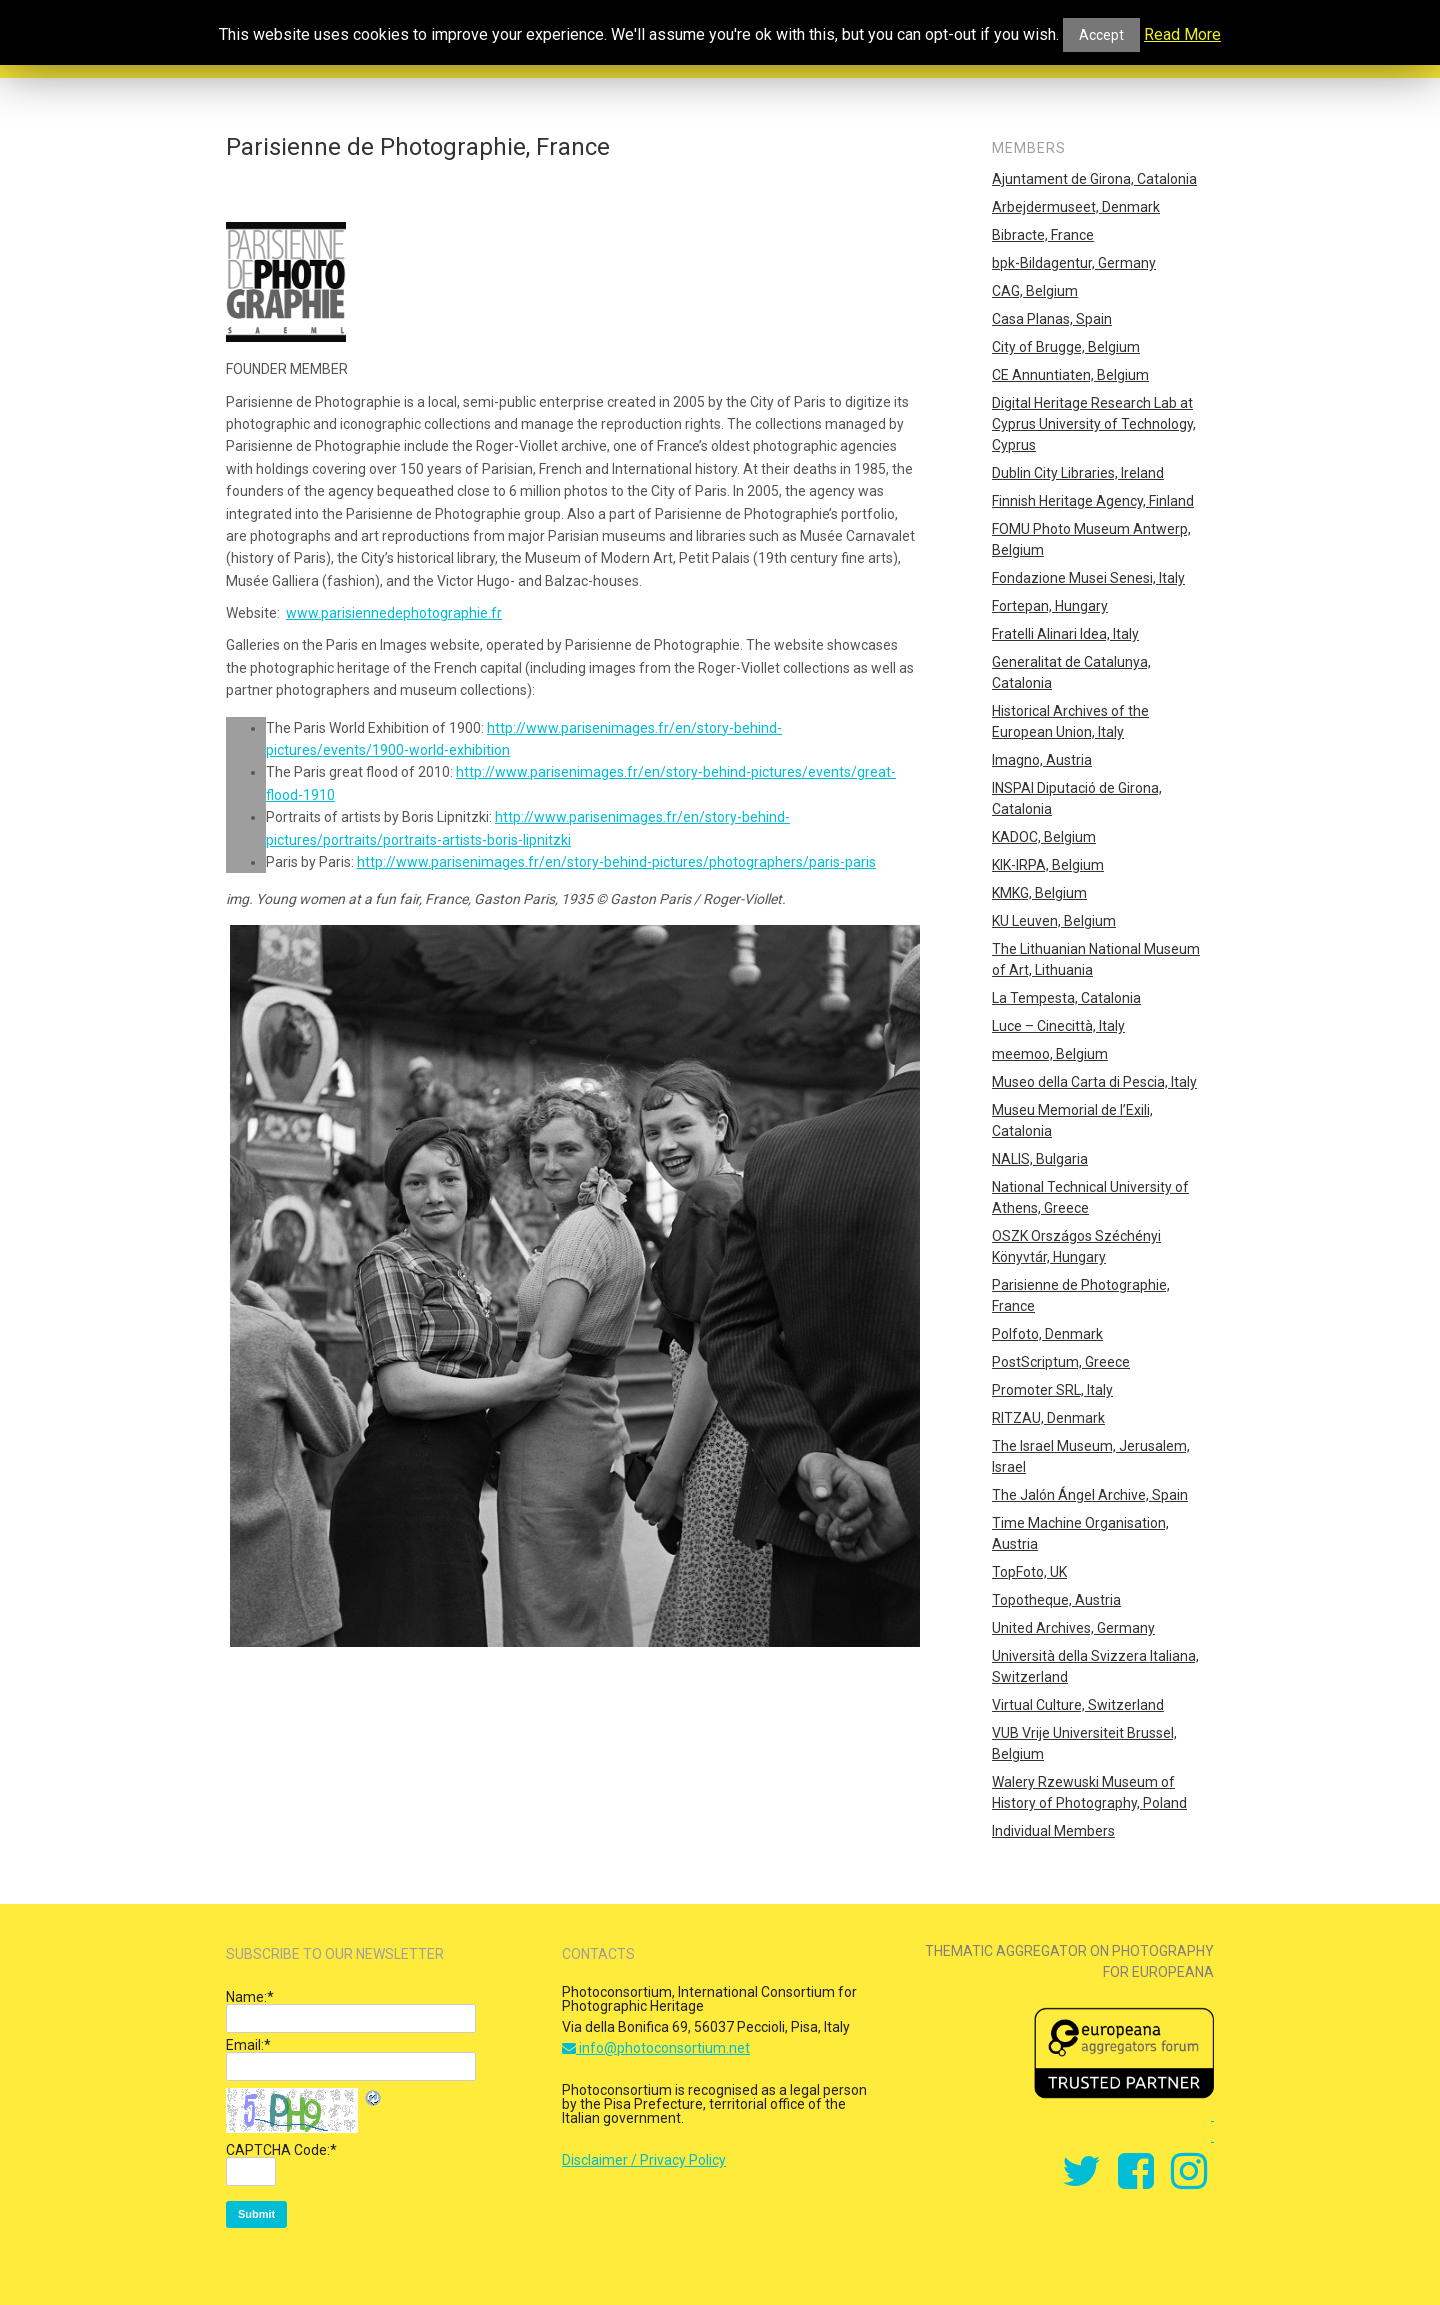  I want to click on TopFoto, UK, so click(1029, 1572).